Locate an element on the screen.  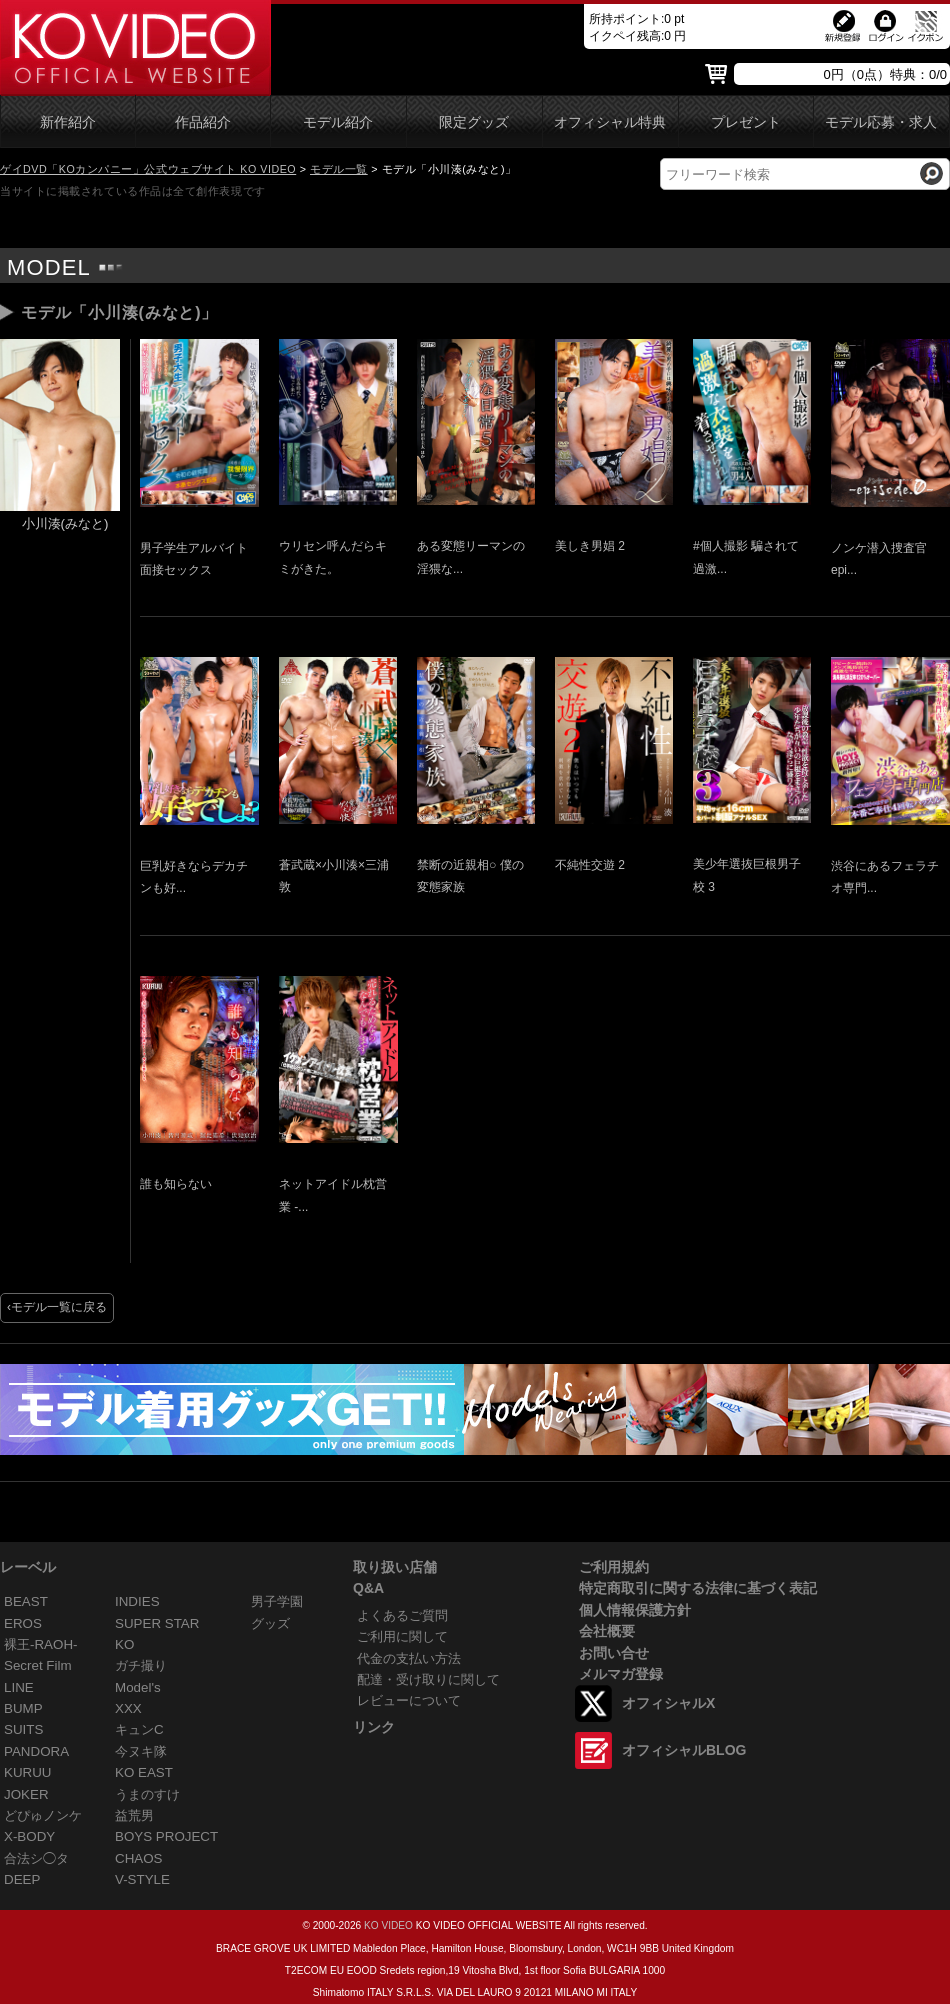
SUITS is located at coordinates (23, 1729).